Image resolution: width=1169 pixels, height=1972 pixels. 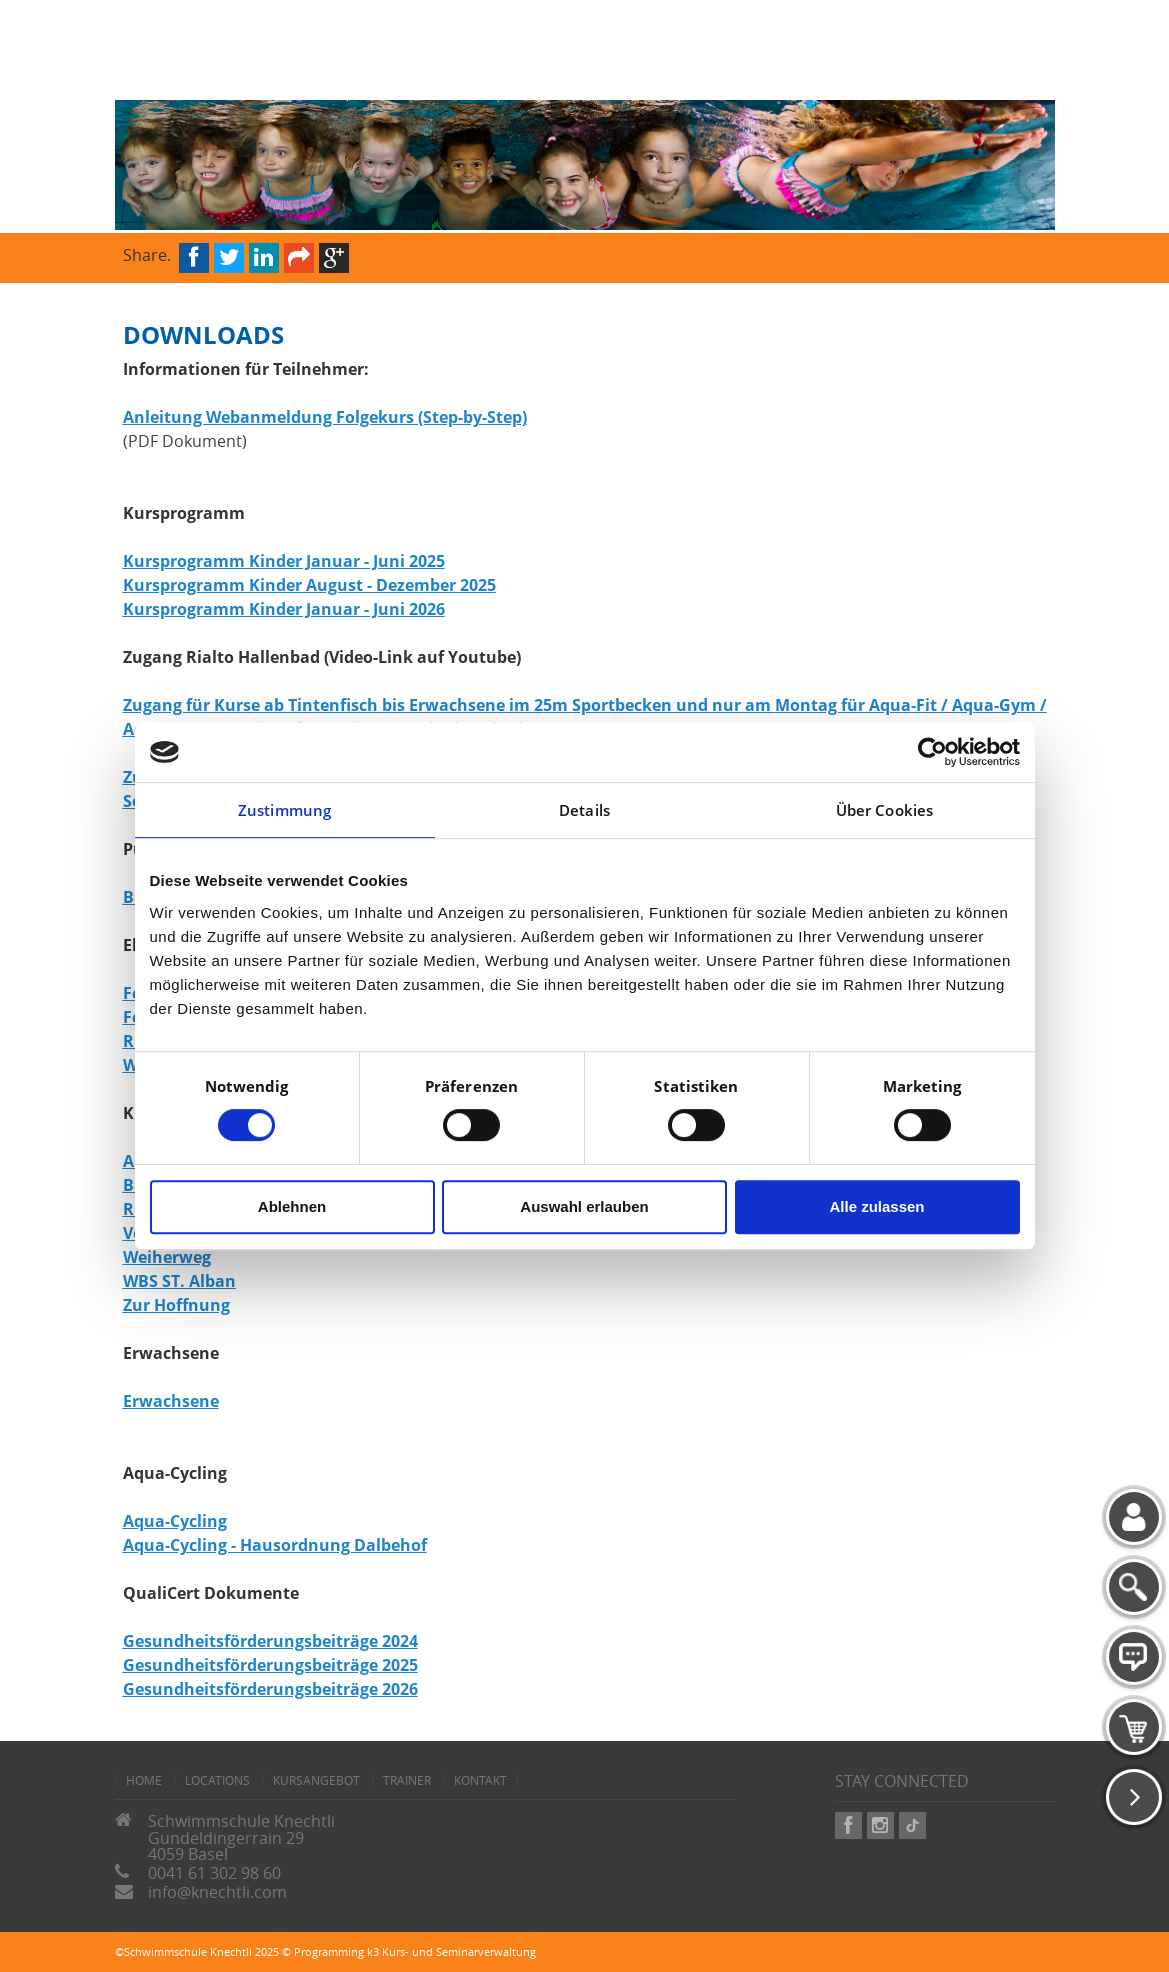 I want to click on Ablehnen, so click(x=292, y=1206).